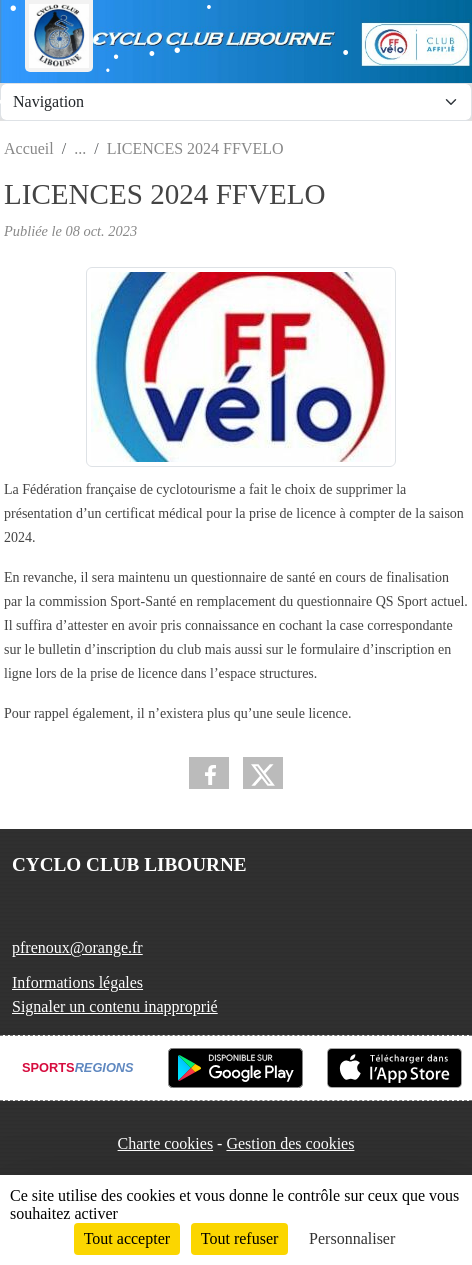 The width and height of the screenshot is (472, 1265). What do you see at coordinates (352, 1238) in the screenshot?
I see `Personnaliser [Personnaliser (fenêtre modale)]` at bounding box center [352, 1238].